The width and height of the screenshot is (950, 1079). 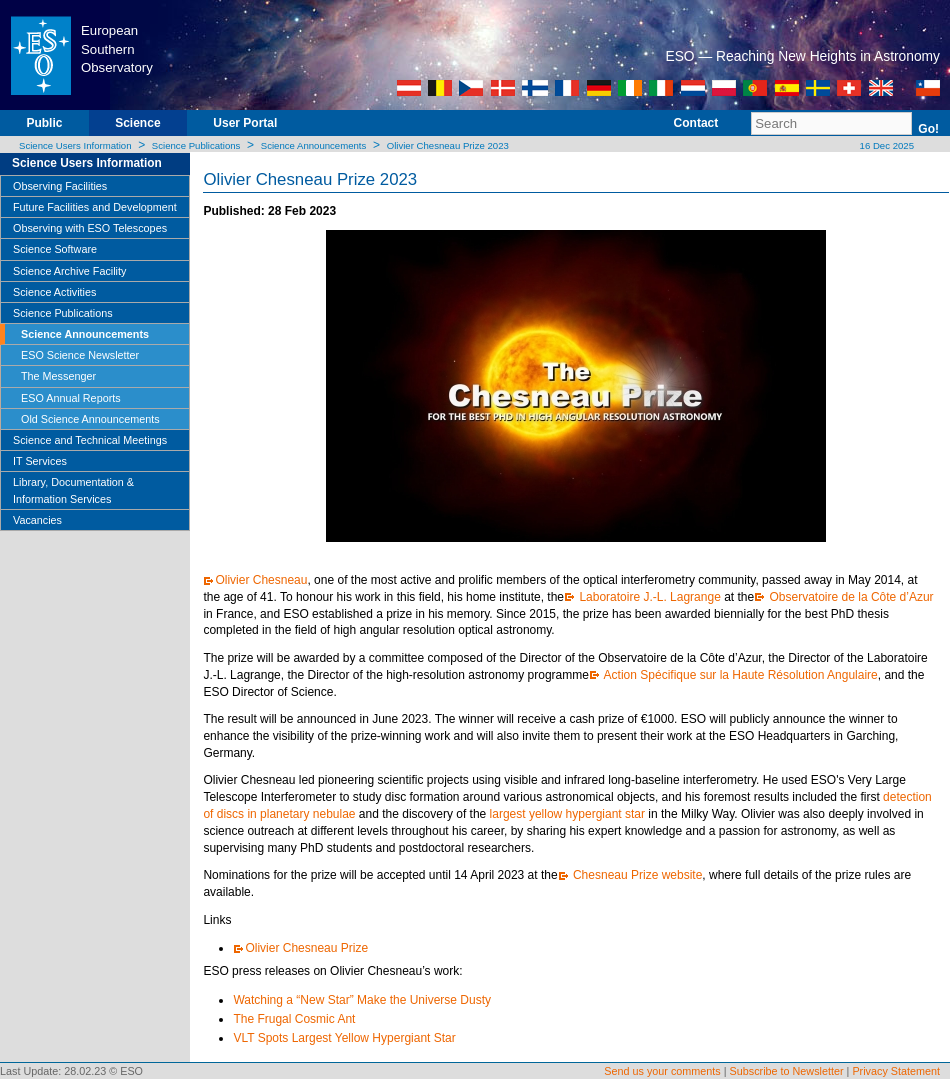 I want to click on largest yellow hypergiant star, so click(x=565, y=814).